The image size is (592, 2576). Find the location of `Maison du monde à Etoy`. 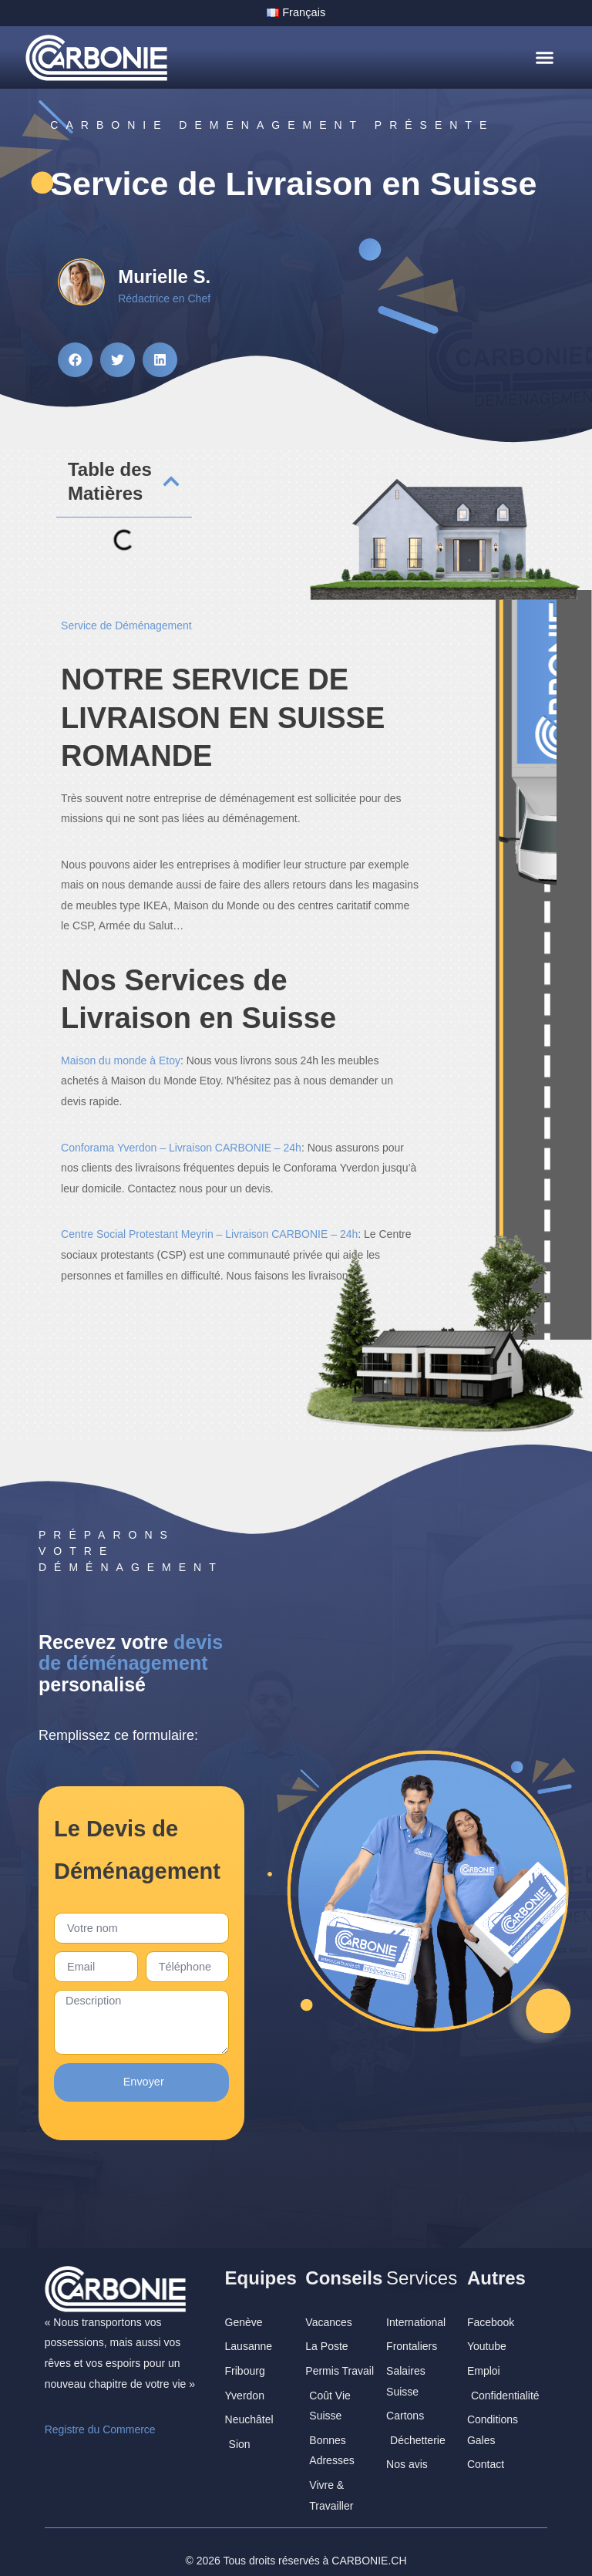

Maison du monde à Etoy is located at coordinates (120, 1060).